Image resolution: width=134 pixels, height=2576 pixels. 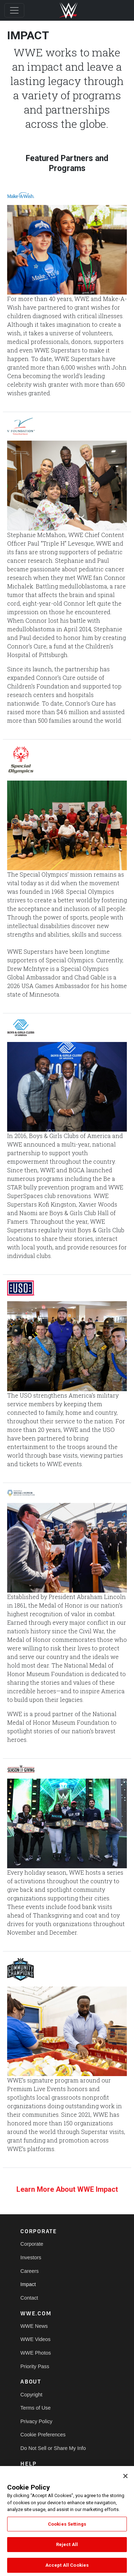 What do you see at coordinates (30, 2257) in the screenshot?
I see `Investors` at bounding box center [30, 2257].